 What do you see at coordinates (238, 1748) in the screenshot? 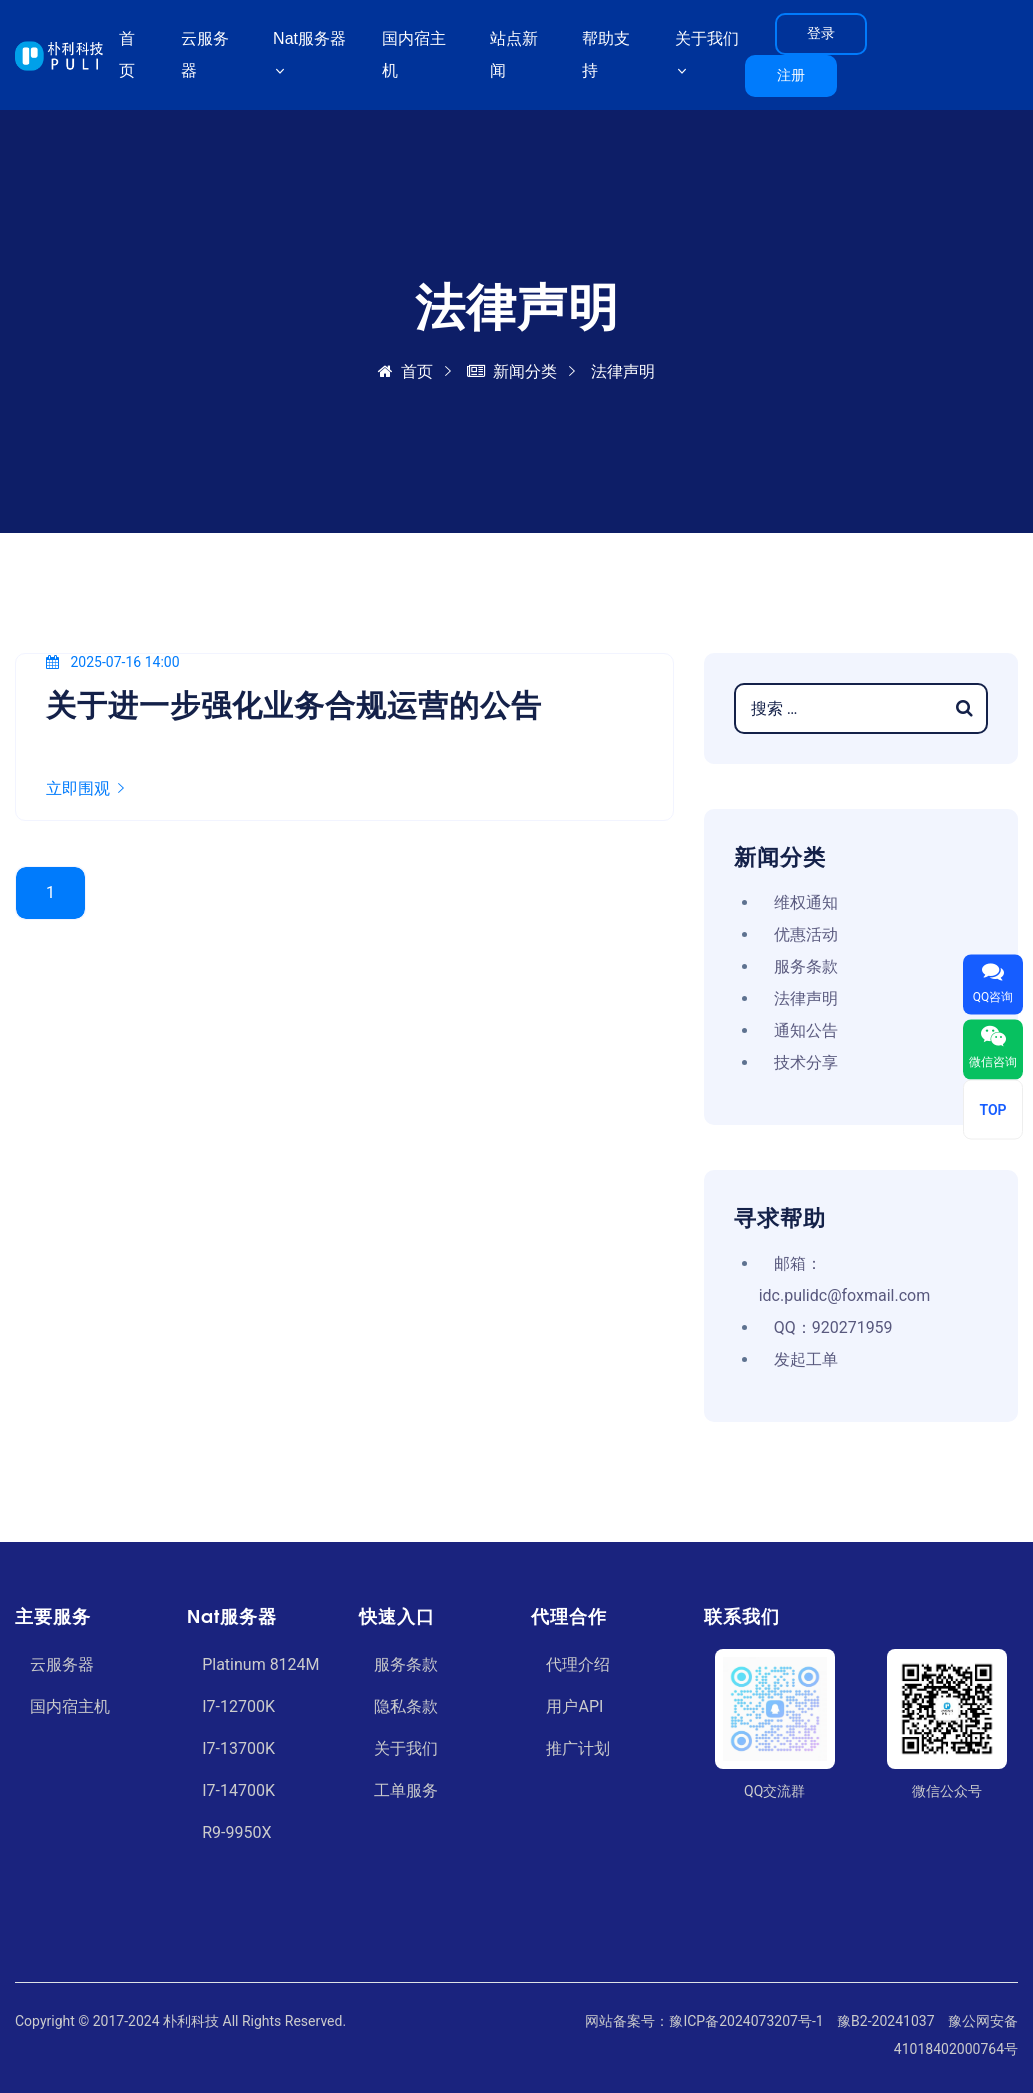
I see `I7-13700K` at bounding box center [238, 1748].